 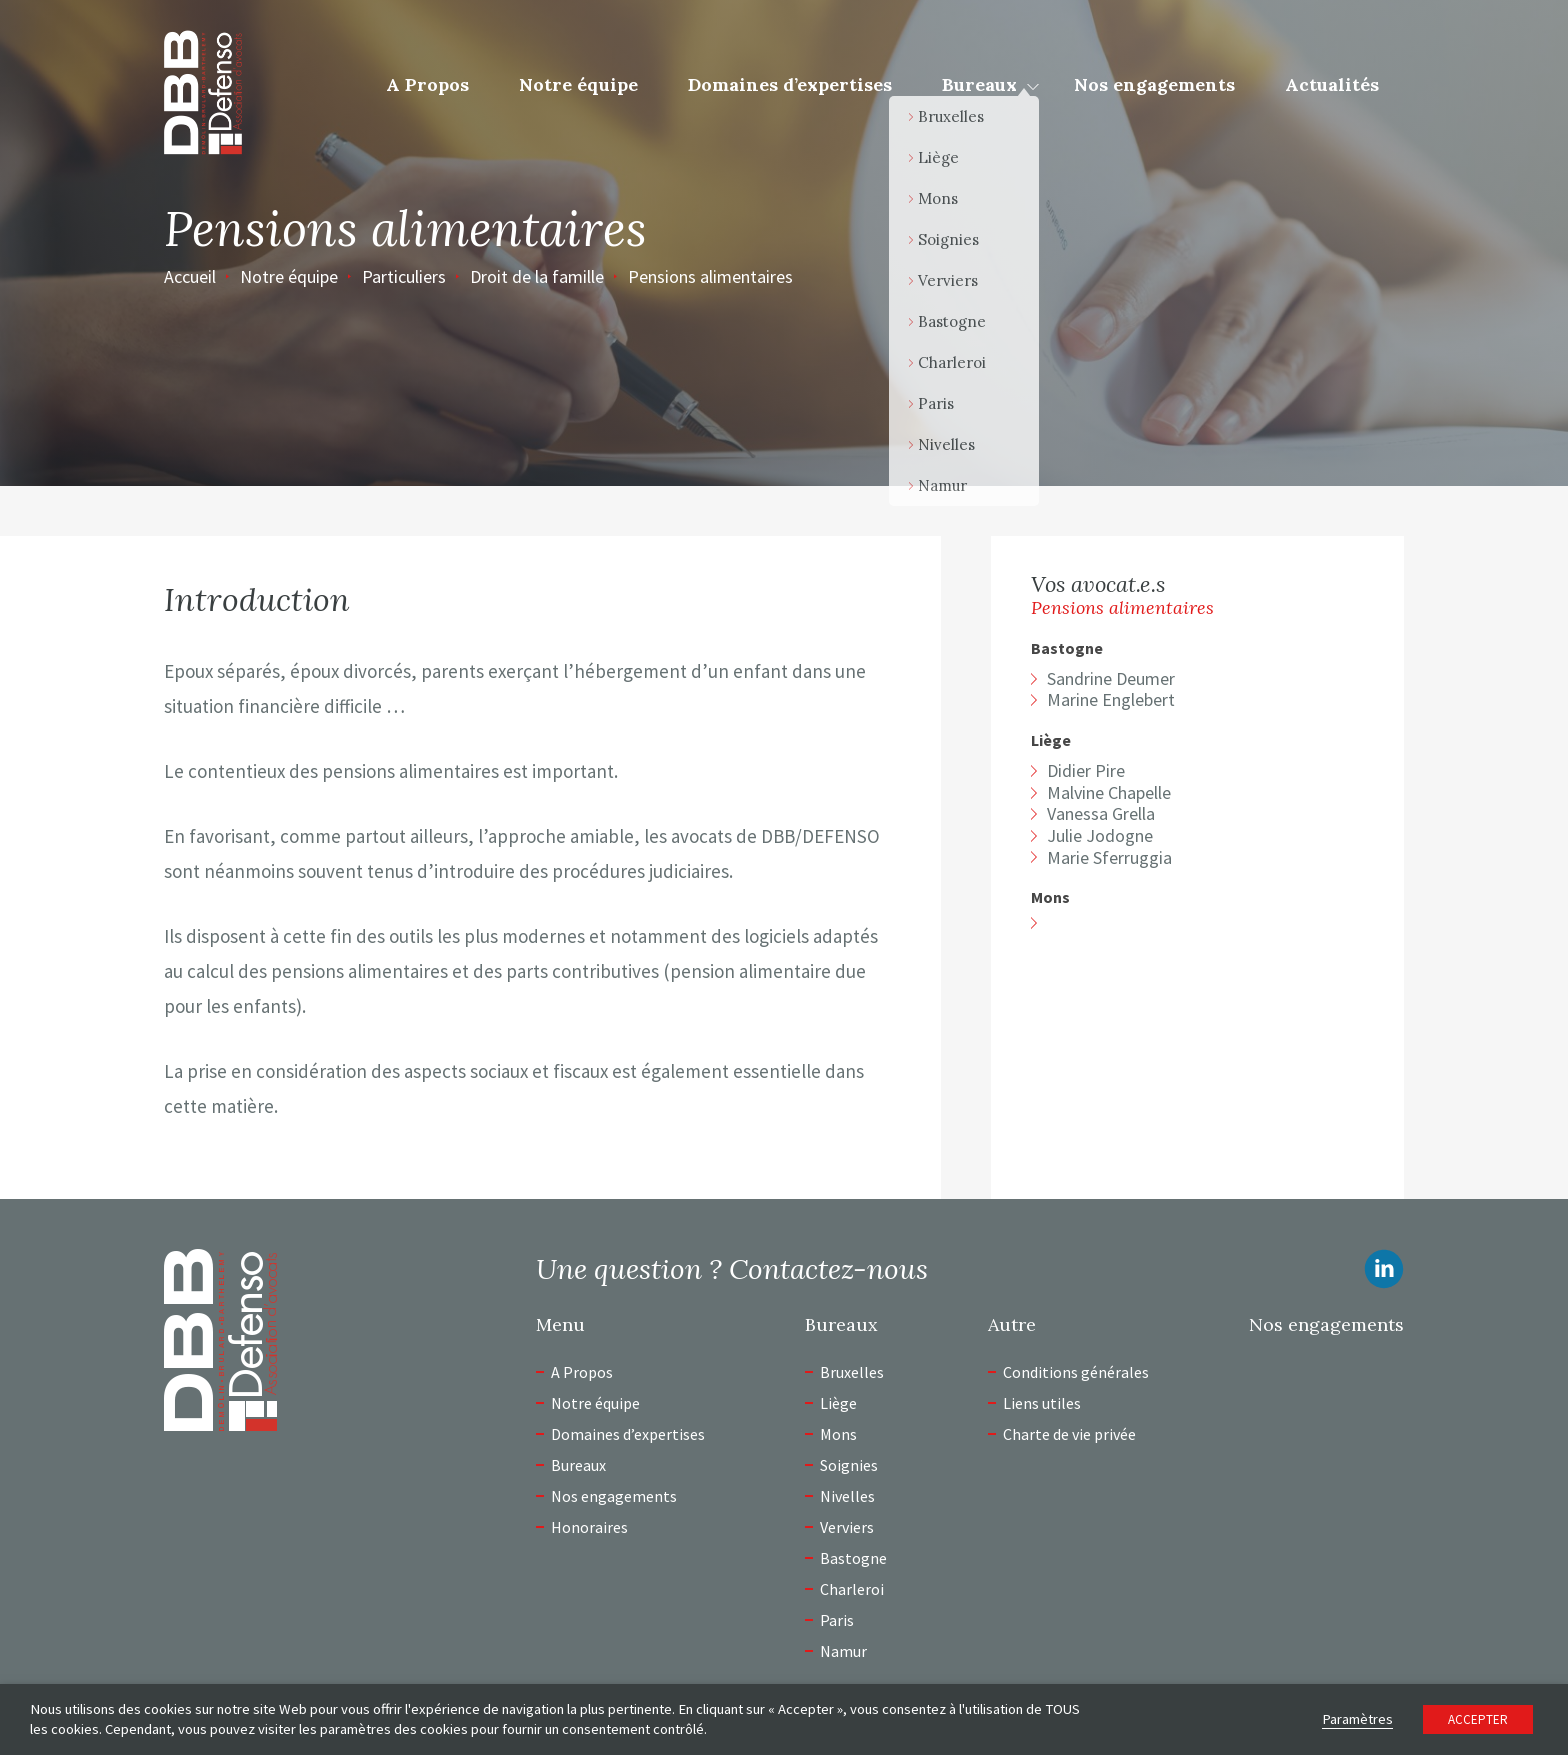 What do you see at coordinates (1357, 1719) in the screenshot?
I see `Paramètres [button]` at bounding box center [1357, 1719].